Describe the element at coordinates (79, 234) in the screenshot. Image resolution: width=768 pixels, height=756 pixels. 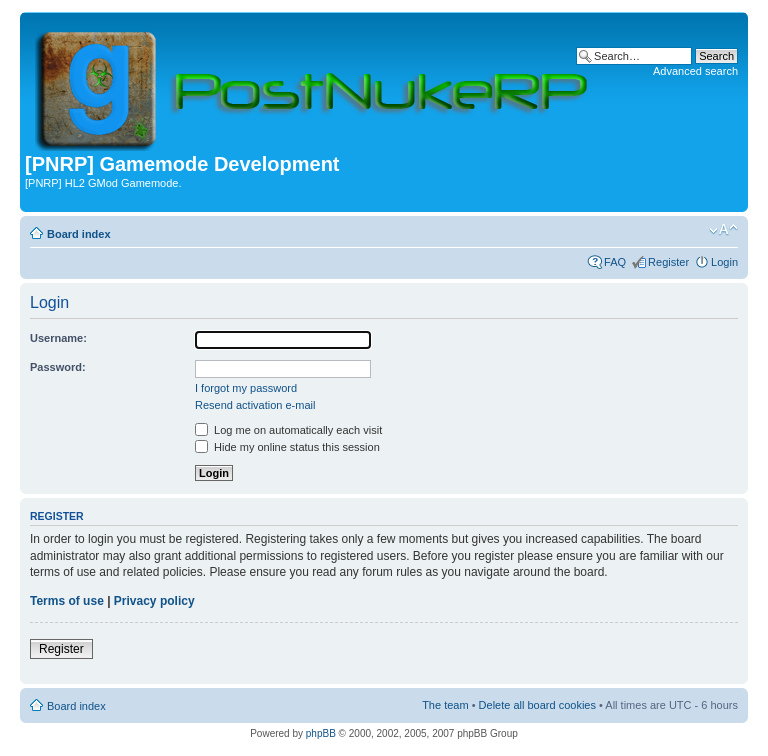
I see `Board index` at that location.